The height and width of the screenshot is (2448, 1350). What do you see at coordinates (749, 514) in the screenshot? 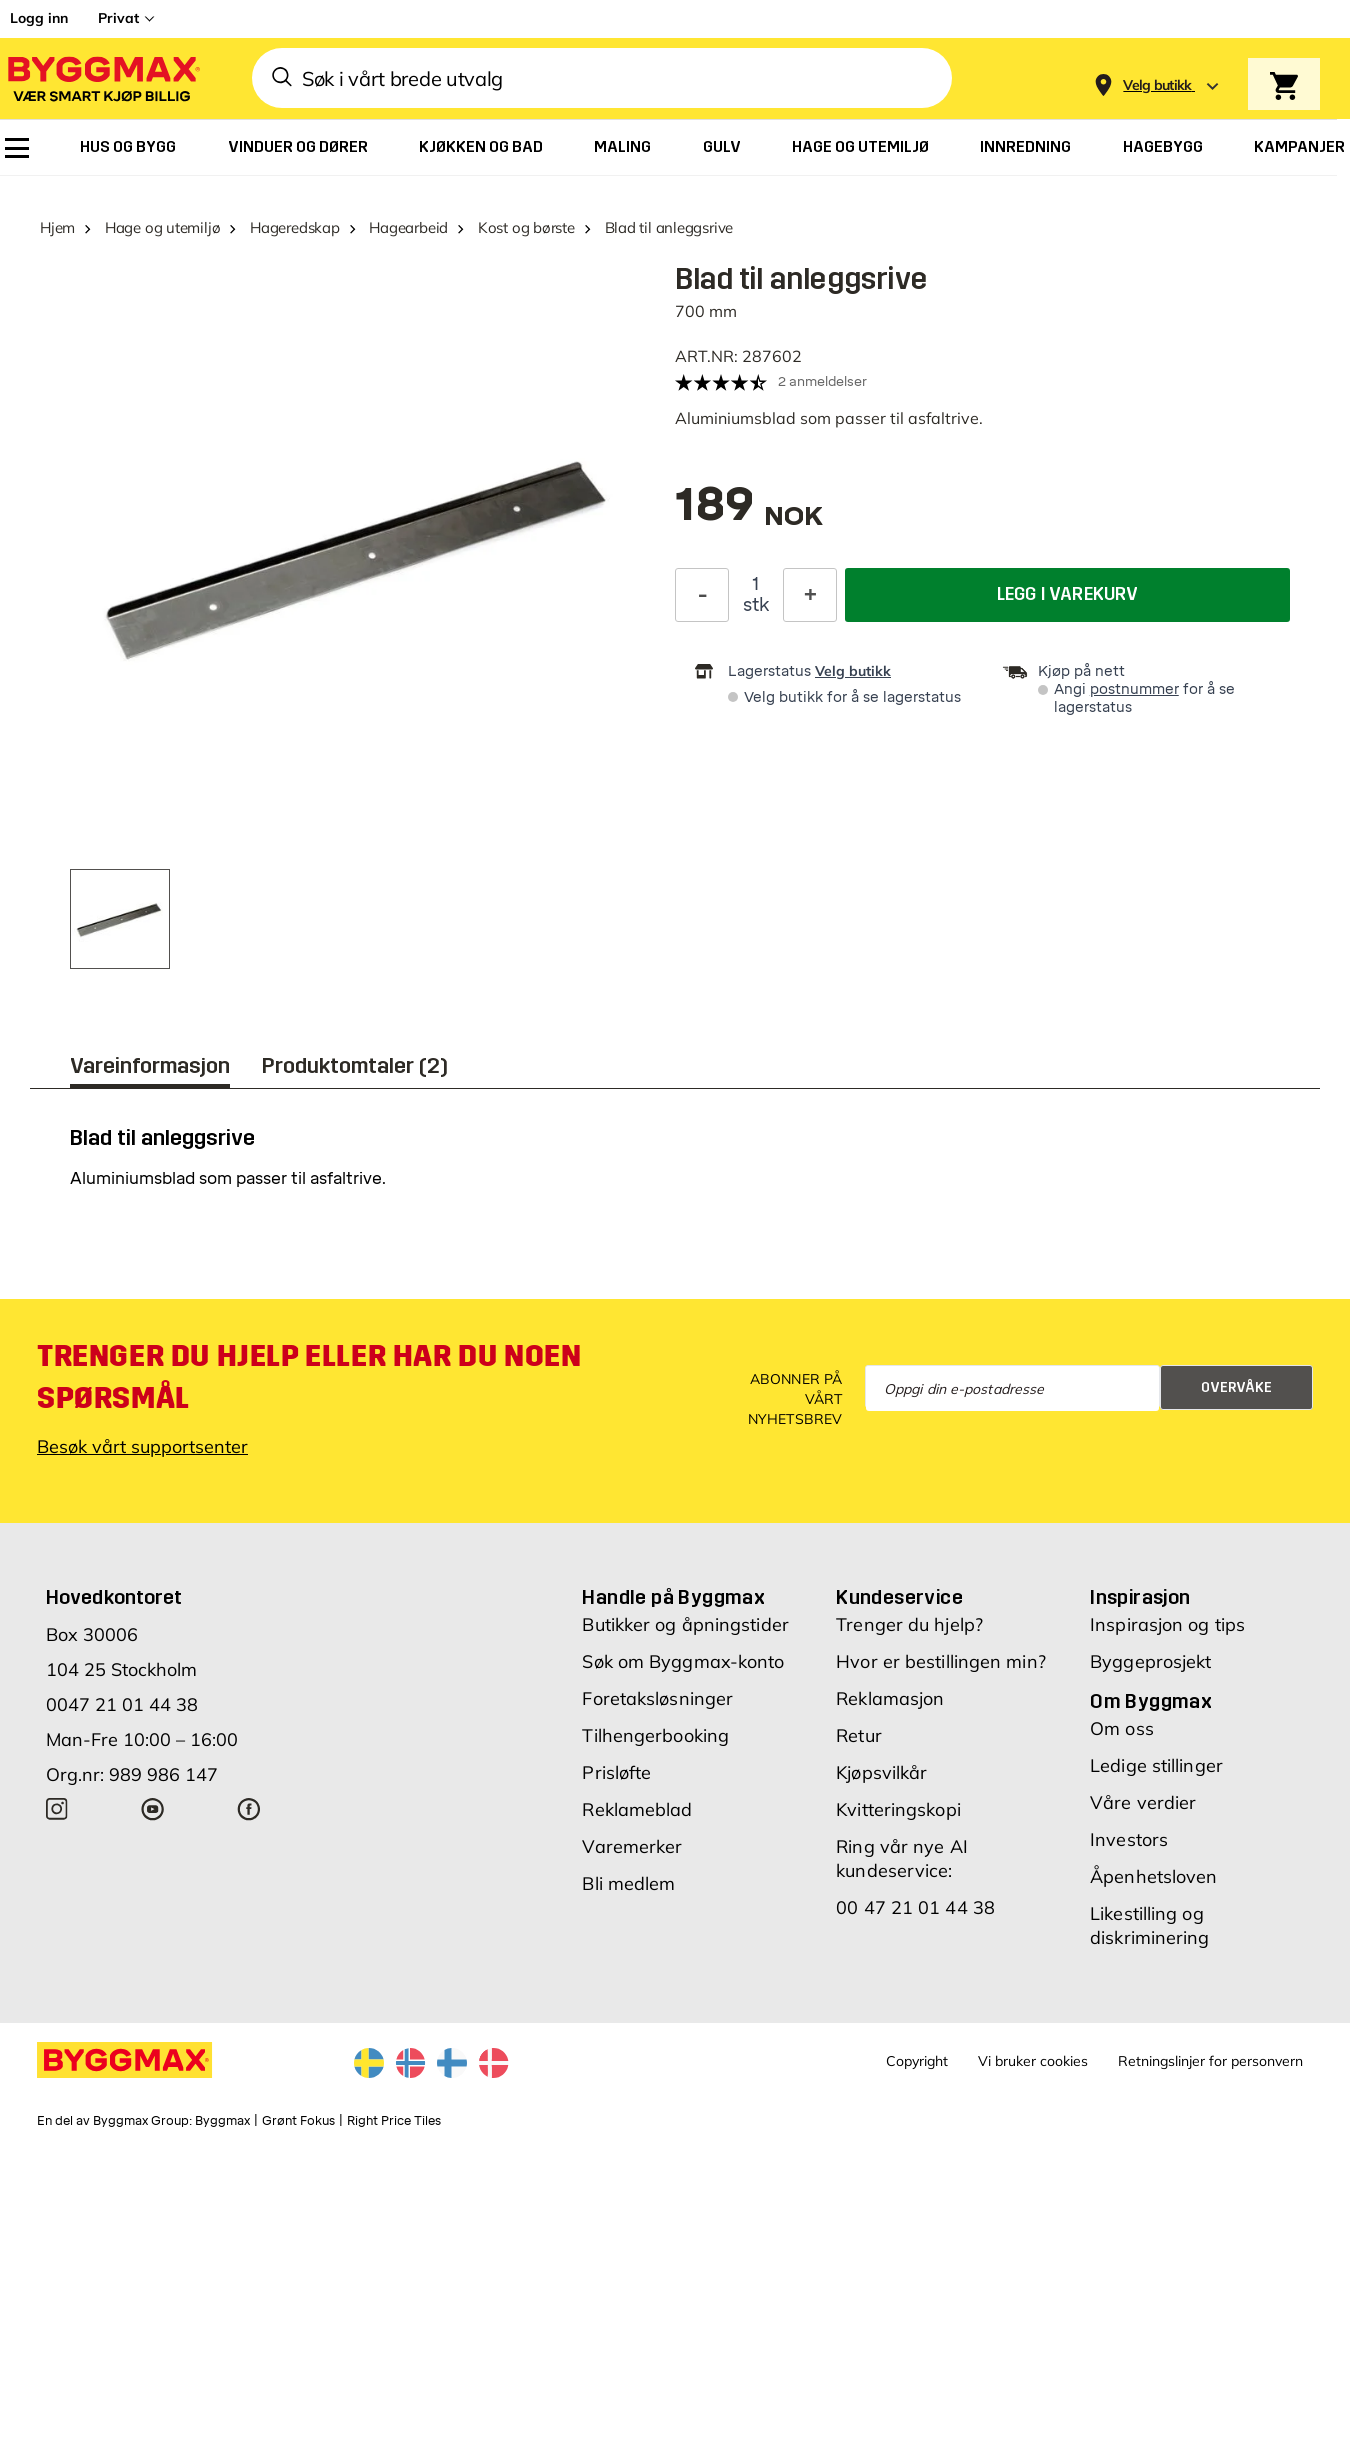
I see `[textbox]` at bounding box center [749, 514].